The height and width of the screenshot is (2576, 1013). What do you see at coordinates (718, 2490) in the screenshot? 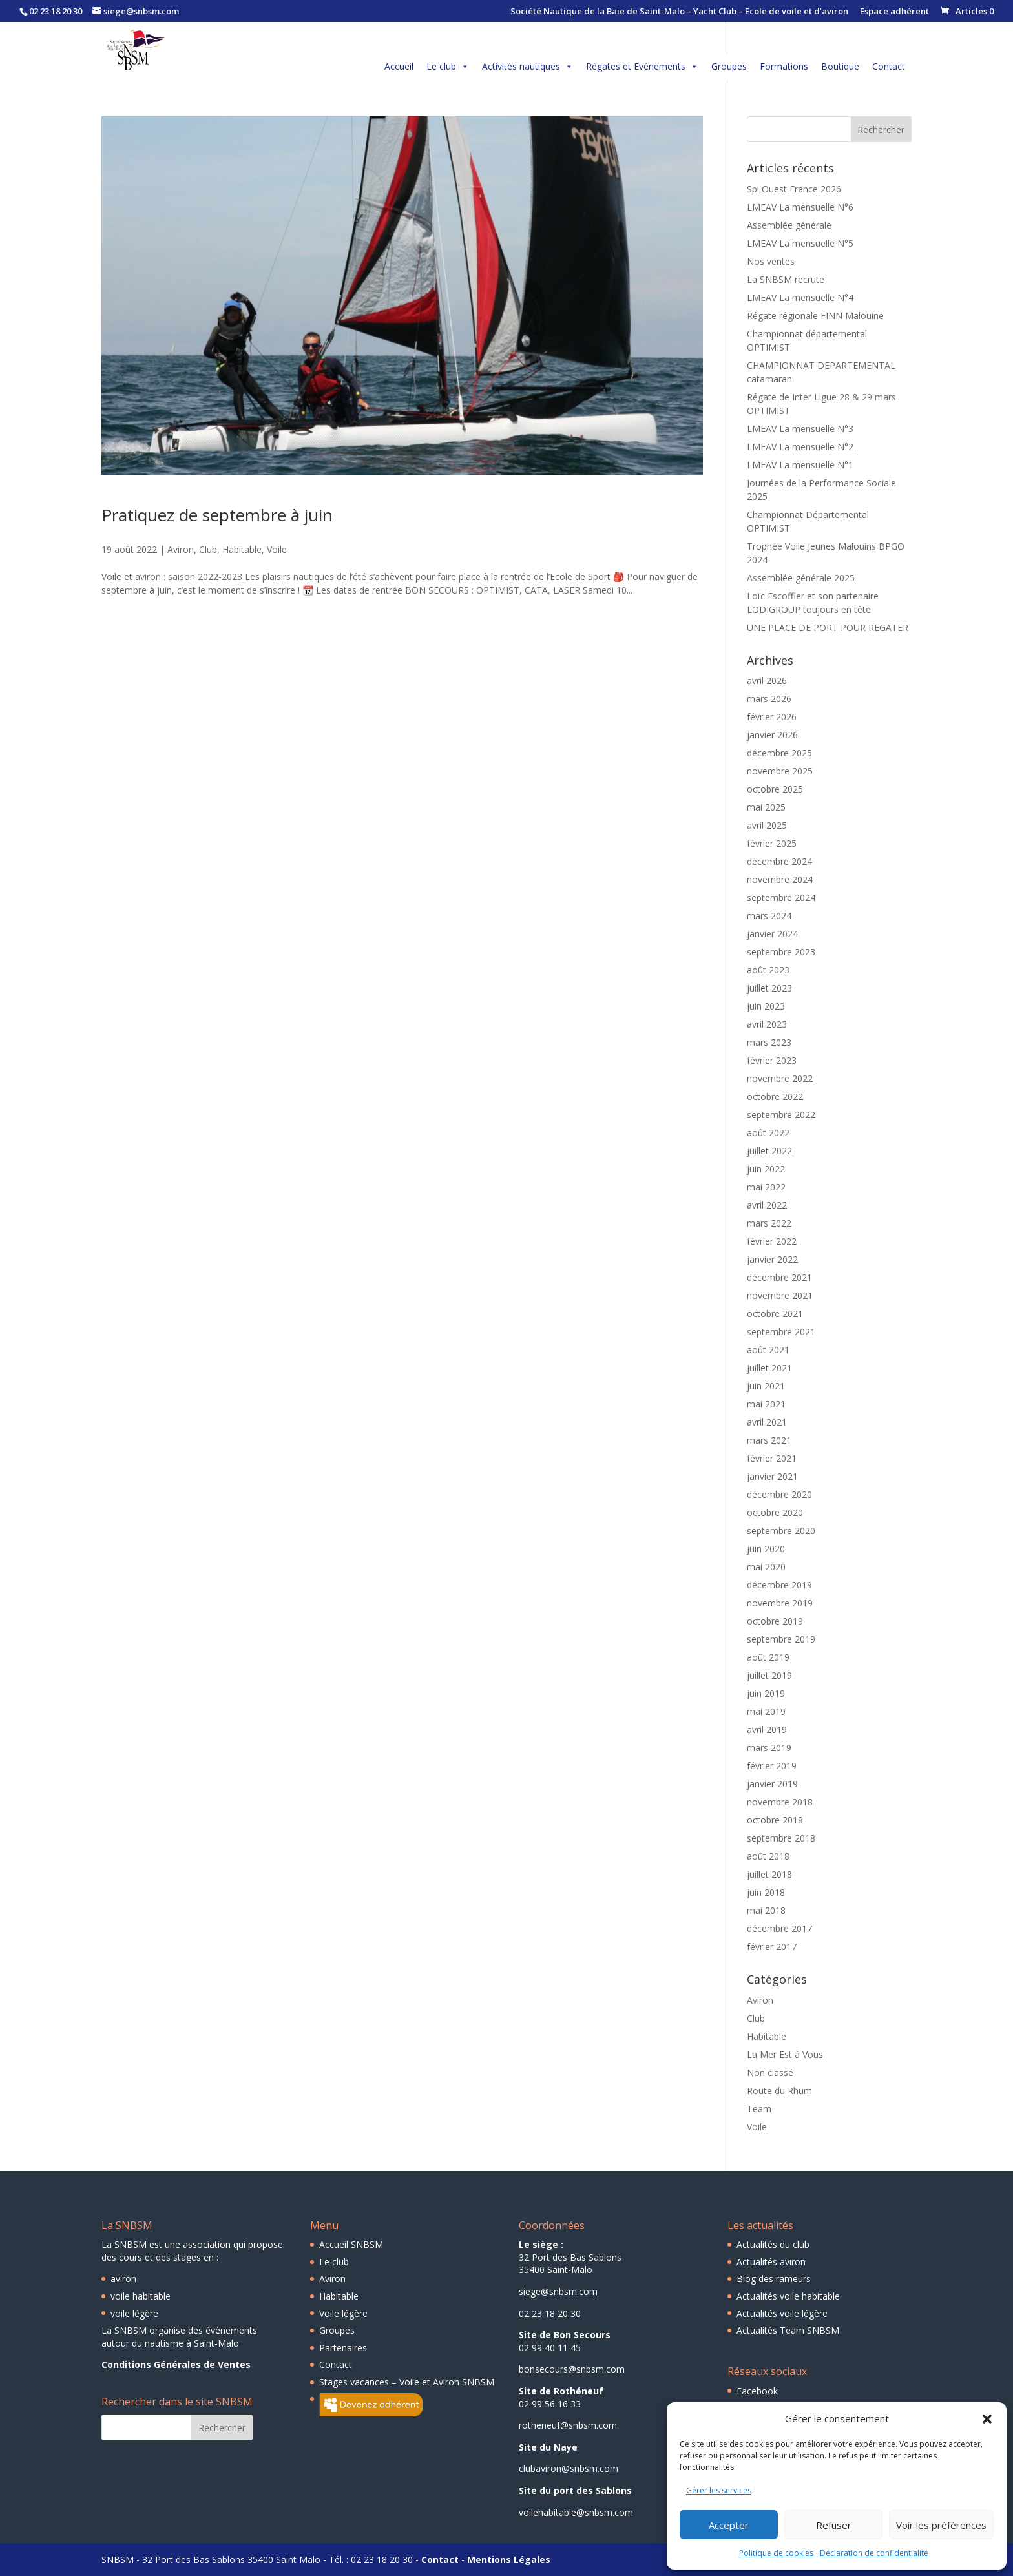
I see `Gérer les services` at bounding box center [718, 2490].